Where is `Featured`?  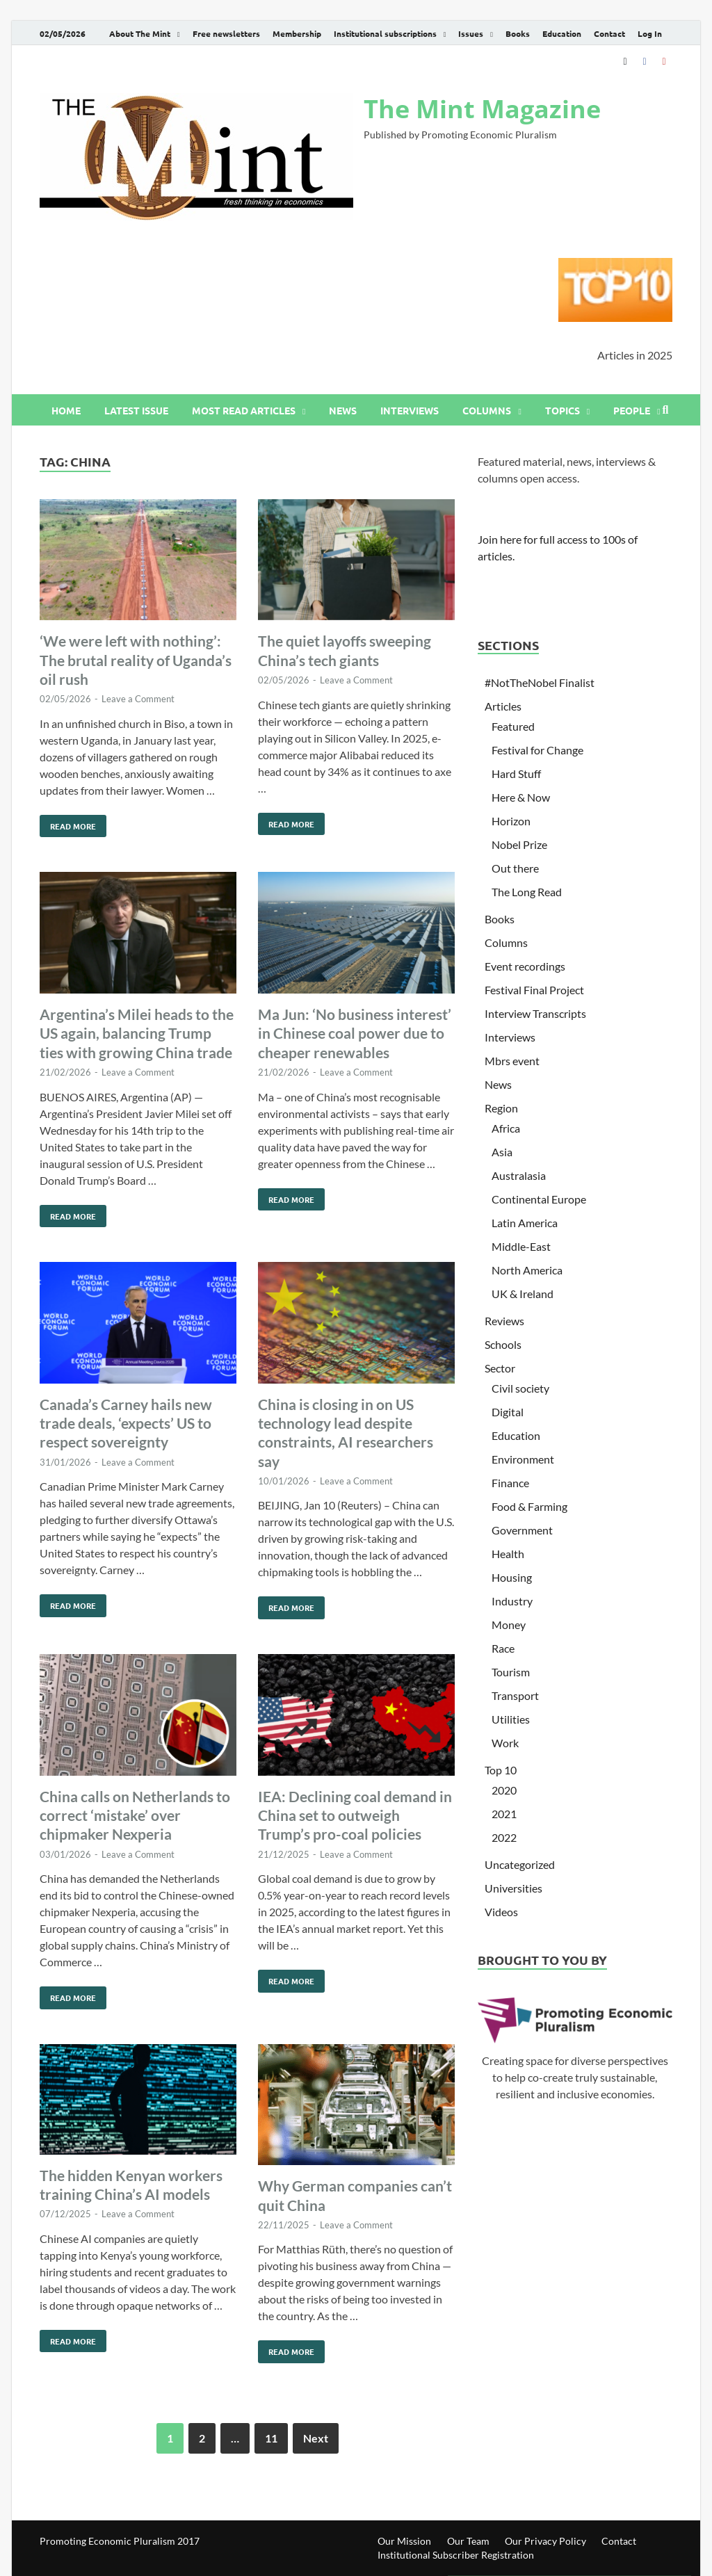
Featured is located at coordinates (513, 726).